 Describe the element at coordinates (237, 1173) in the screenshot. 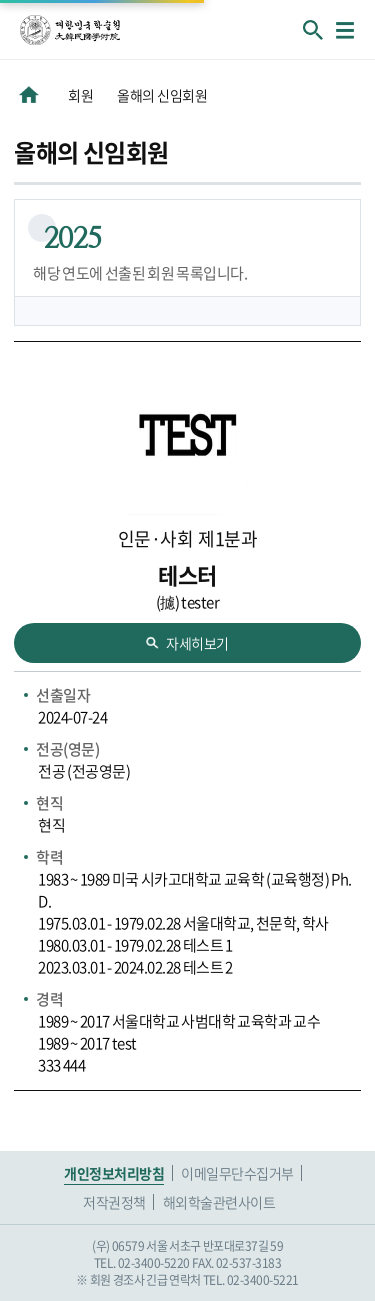

I see `이메일무단수집거부` at that location.